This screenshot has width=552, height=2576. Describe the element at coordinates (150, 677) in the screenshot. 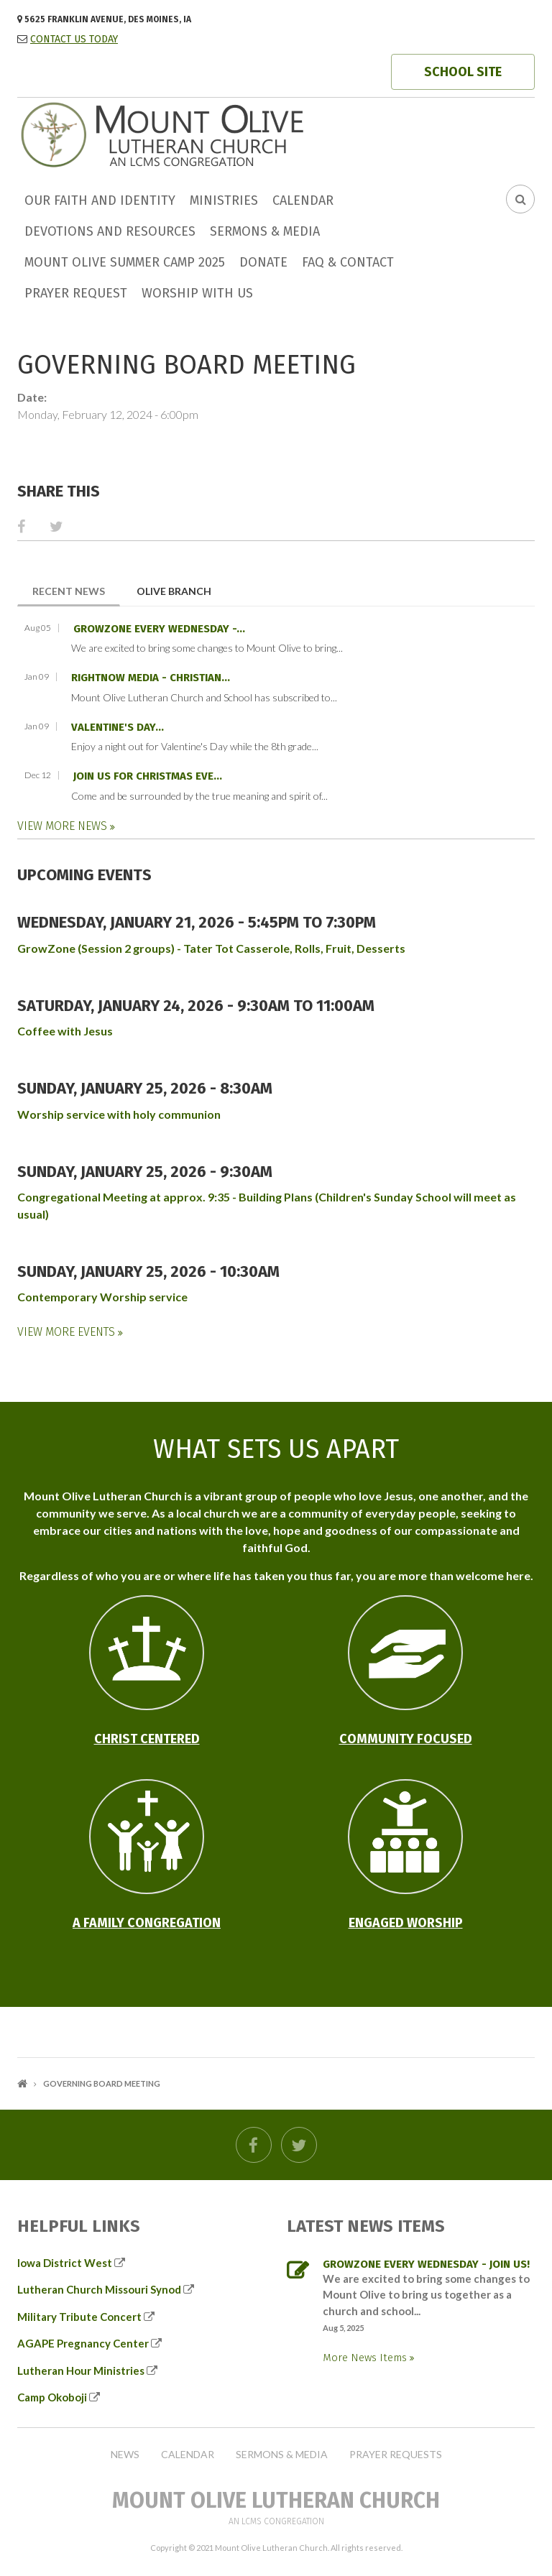

I see `RightNow Media - Christian...` at that location.